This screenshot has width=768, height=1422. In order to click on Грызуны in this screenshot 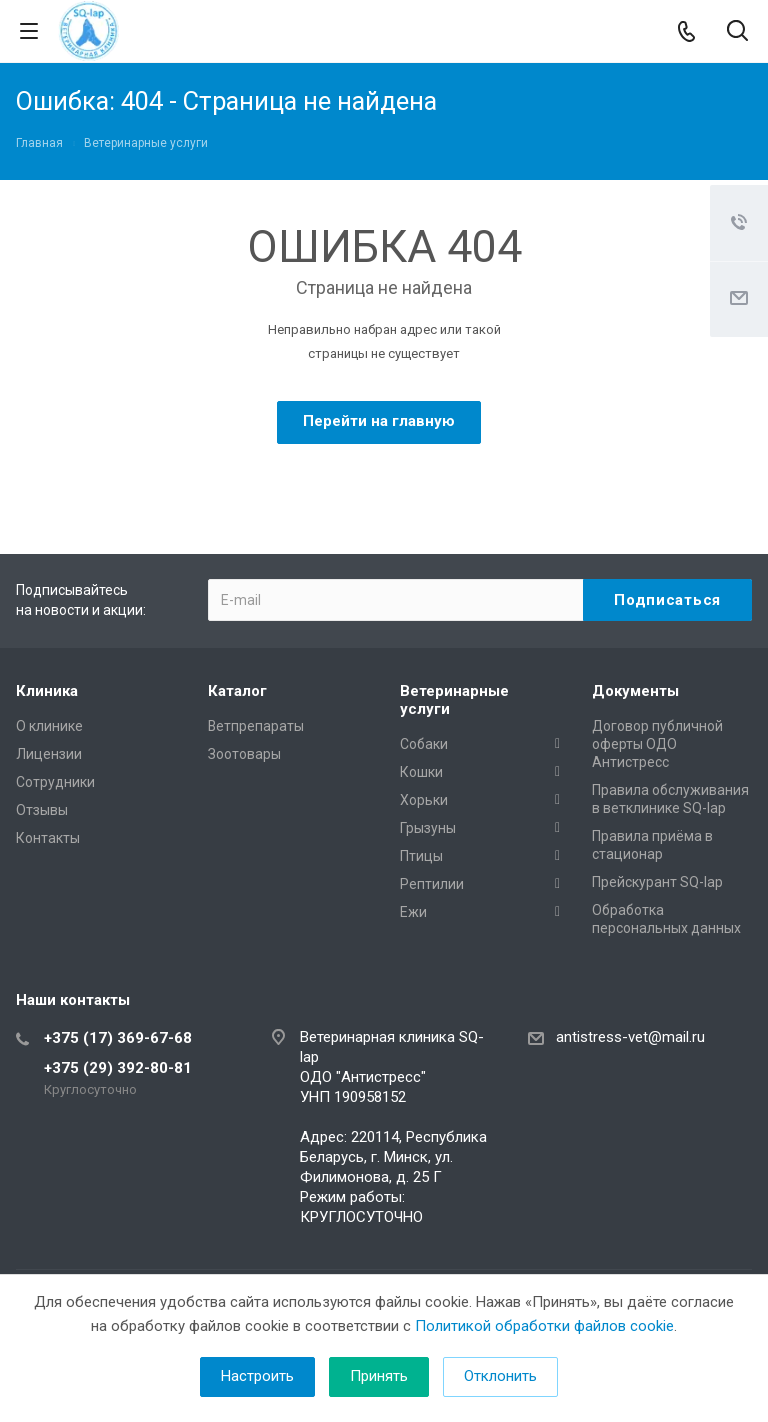, I will do `click(428, 828)`.